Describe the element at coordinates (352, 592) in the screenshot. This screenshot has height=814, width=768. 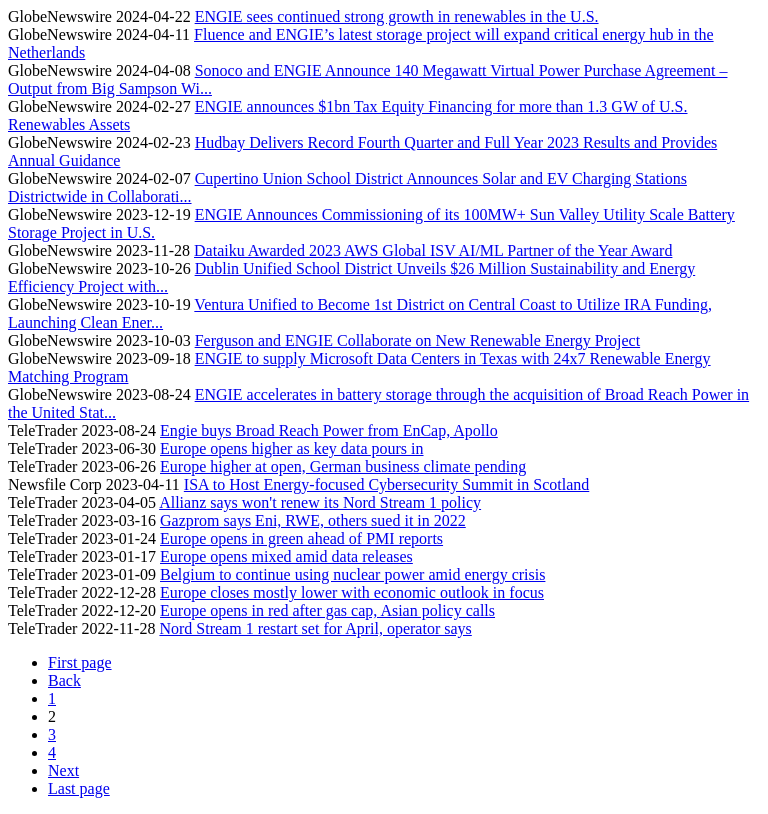
I see `Europe closes mostly lower with economic outlook in focus` at that location.